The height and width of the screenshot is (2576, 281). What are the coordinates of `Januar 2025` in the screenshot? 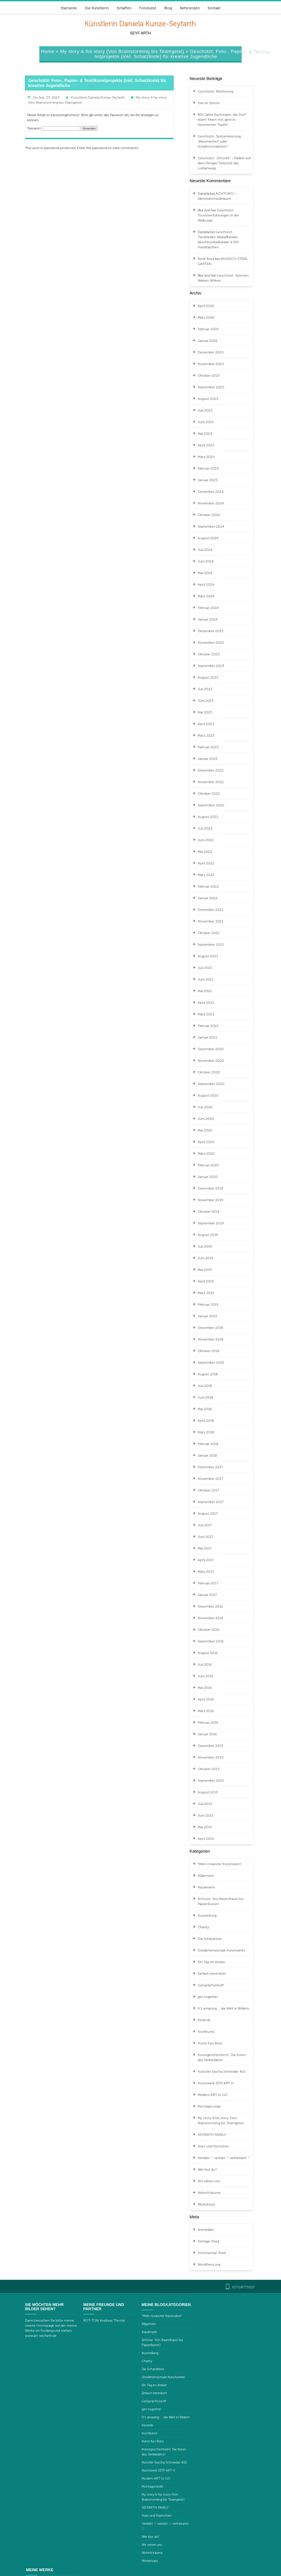 It's located at (209, 475).